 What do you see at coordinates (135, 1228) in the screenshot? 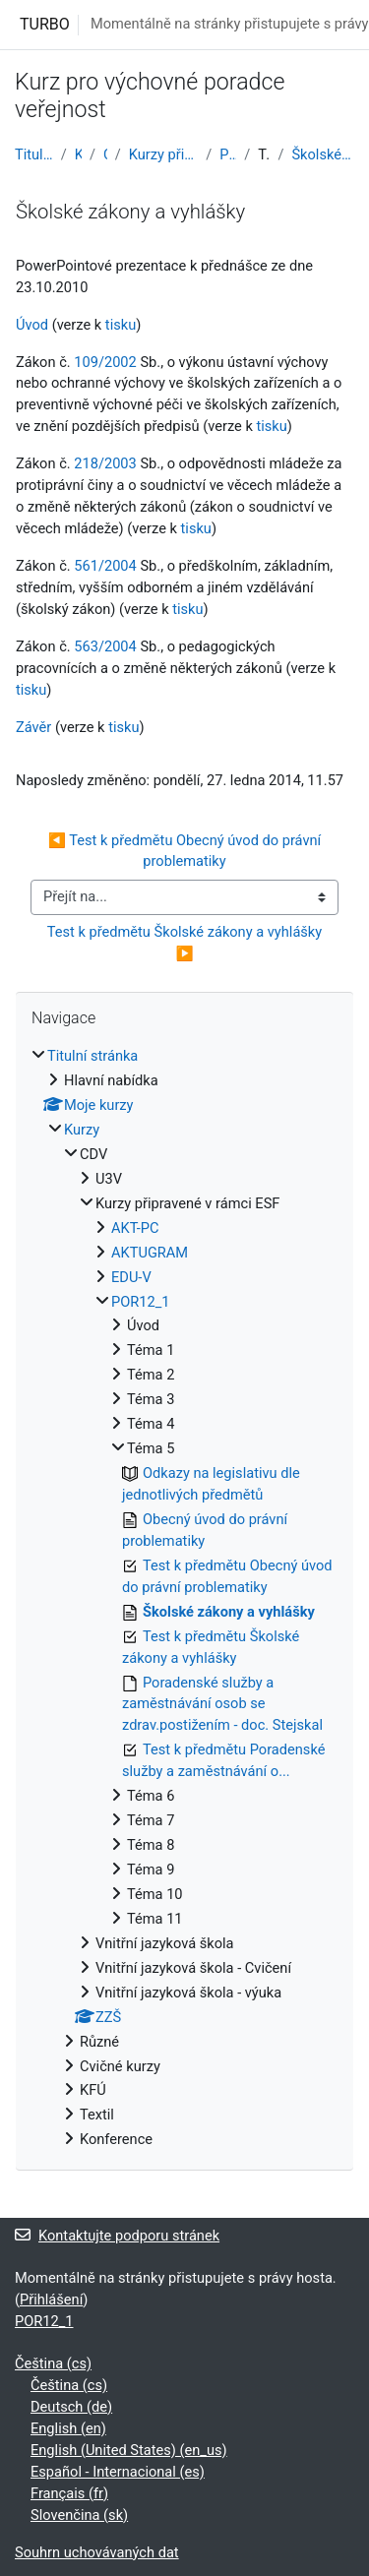
I see `AKT-PC` at bounding box center [135, 1228].